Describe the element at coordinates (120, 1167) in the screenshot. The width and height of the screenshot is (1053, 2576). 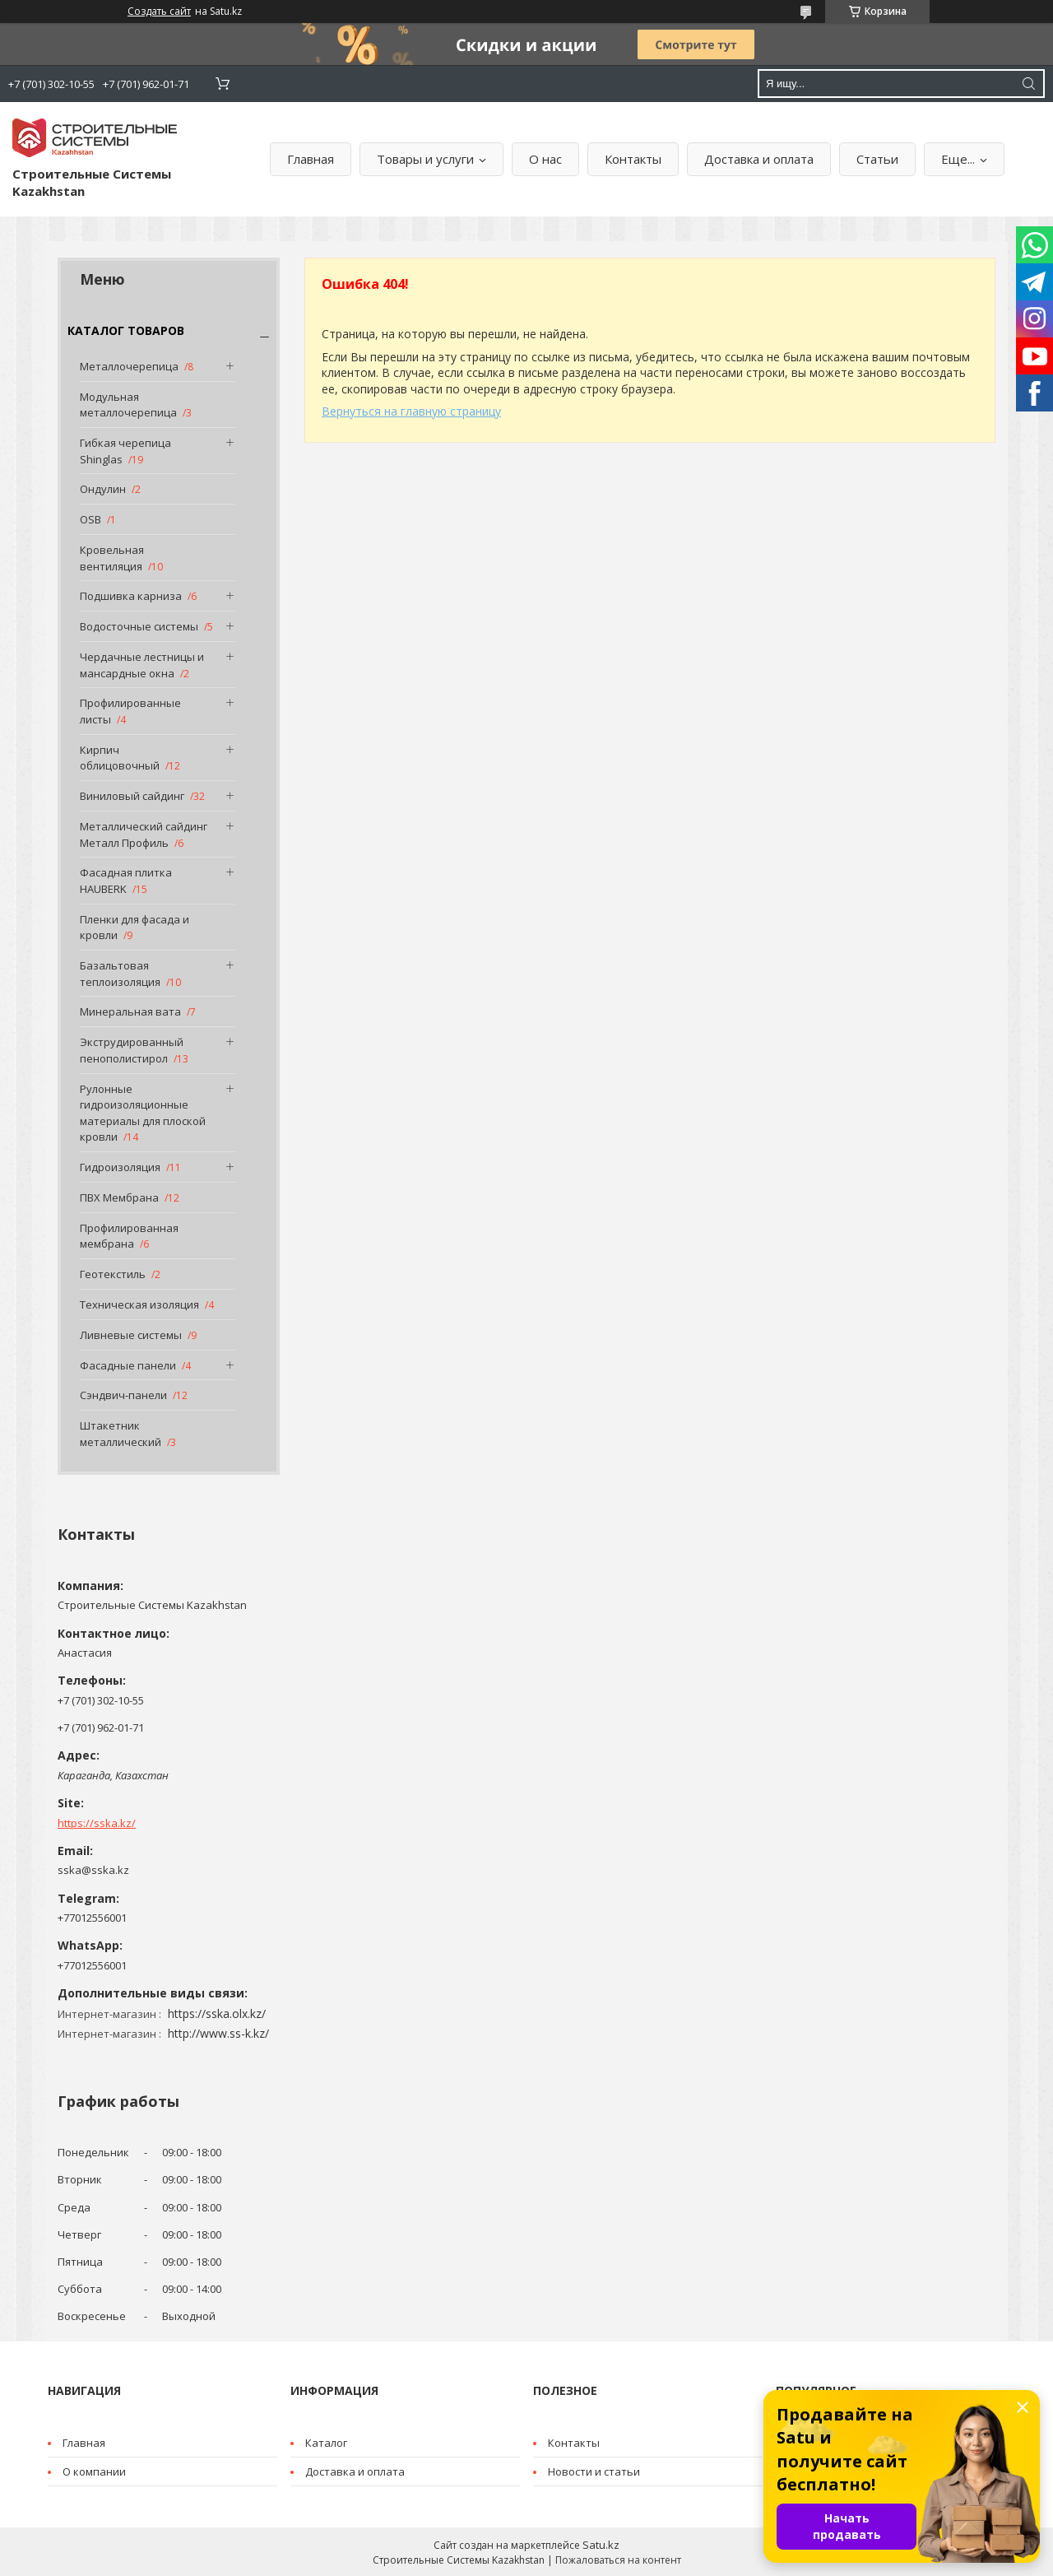
I see `Гидроизоляция` at that location.